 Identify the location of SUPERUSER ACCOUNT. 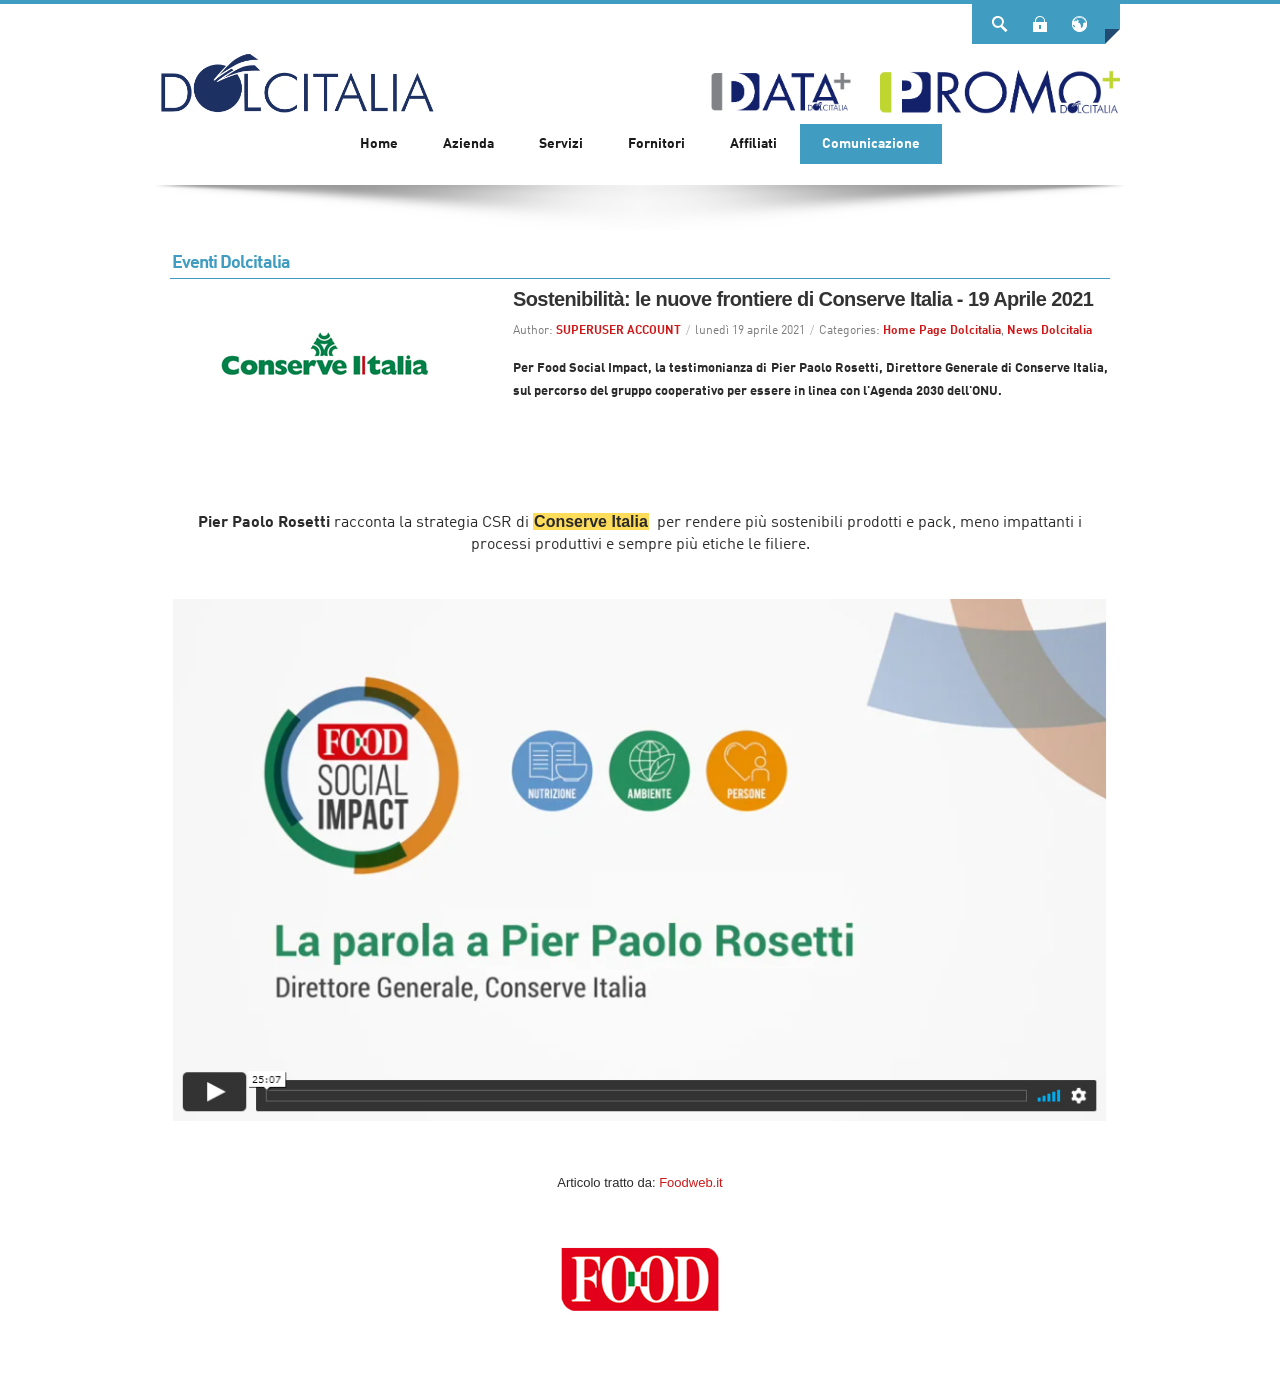
(618, 331).